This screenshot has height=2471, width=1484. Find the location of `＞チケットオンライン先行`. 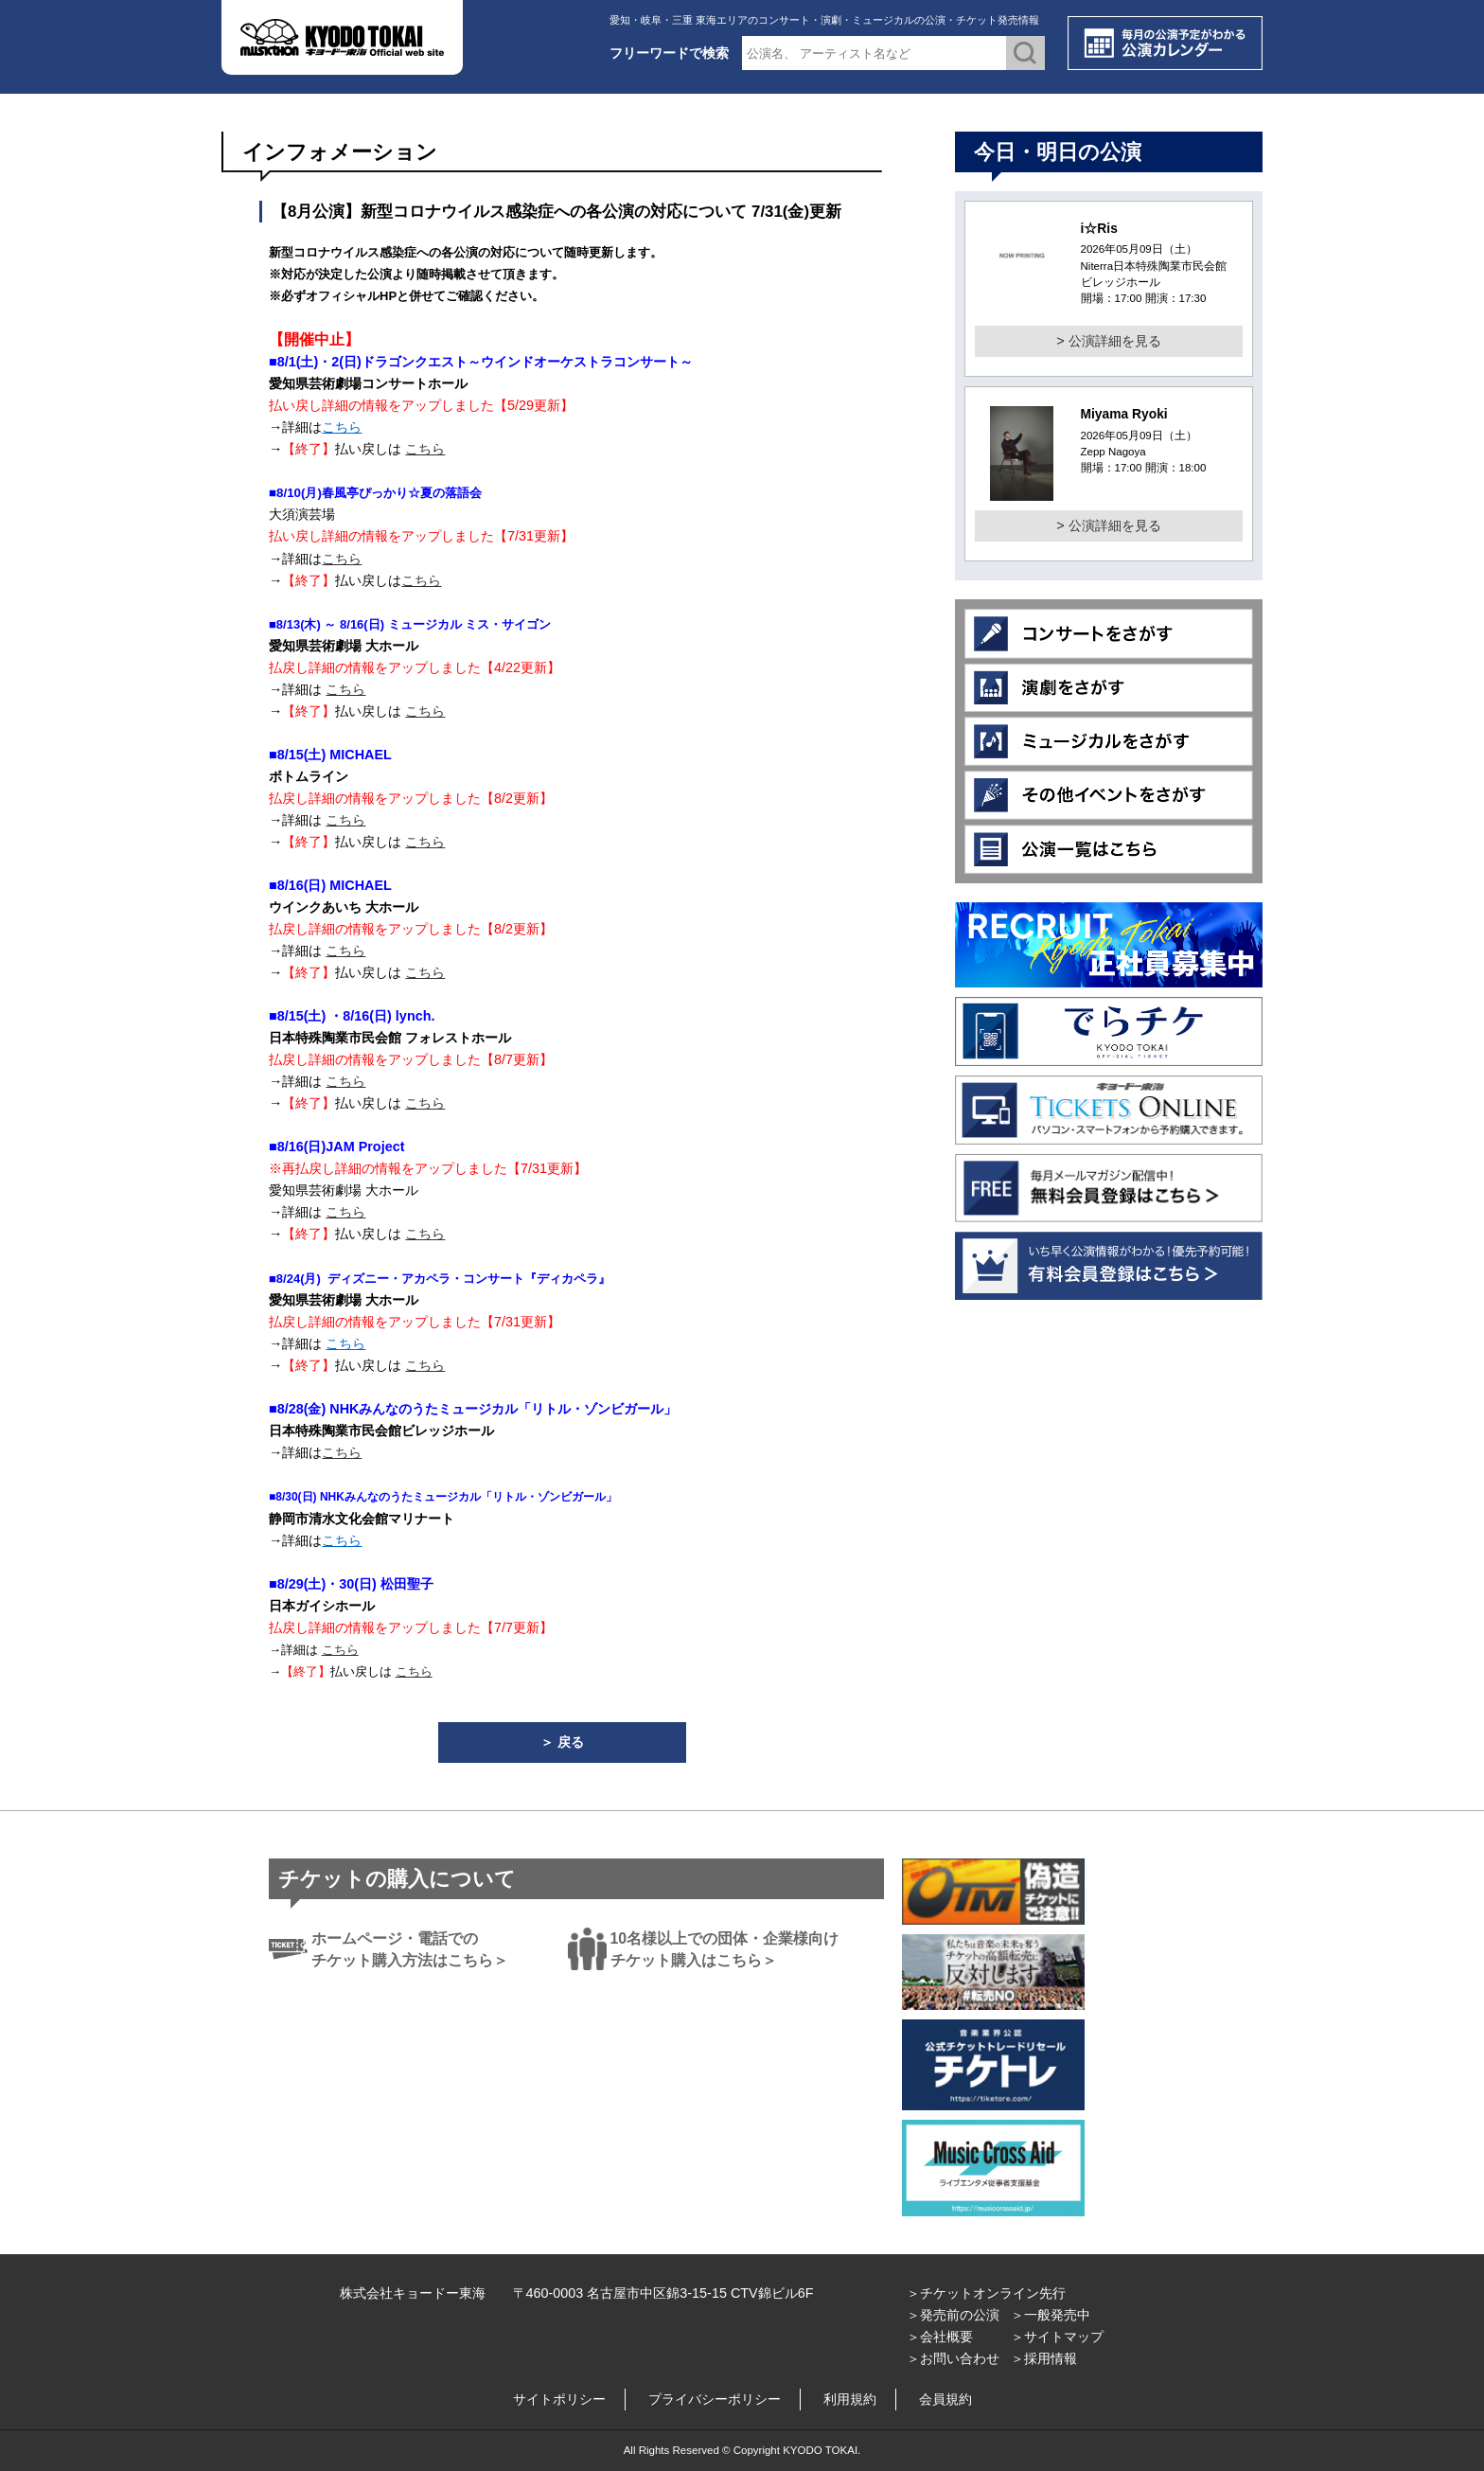

＞チケットオンライン先行 is located at coordinates (986, 2293).